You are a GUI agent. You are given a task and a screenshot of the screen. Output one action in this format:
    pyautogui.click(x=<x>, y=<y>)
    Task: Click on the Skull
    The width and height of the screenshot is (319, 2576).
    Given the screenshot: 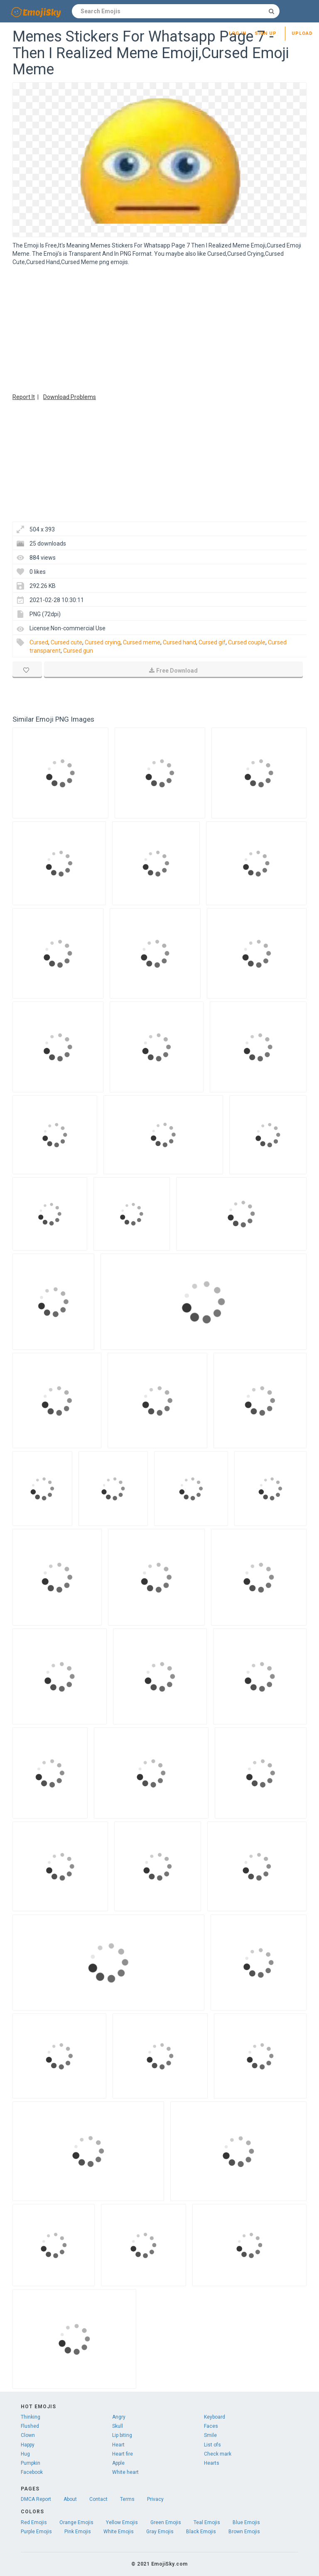 What is the action you would take?
    pyautogui.click(x=117, y=2426)
    